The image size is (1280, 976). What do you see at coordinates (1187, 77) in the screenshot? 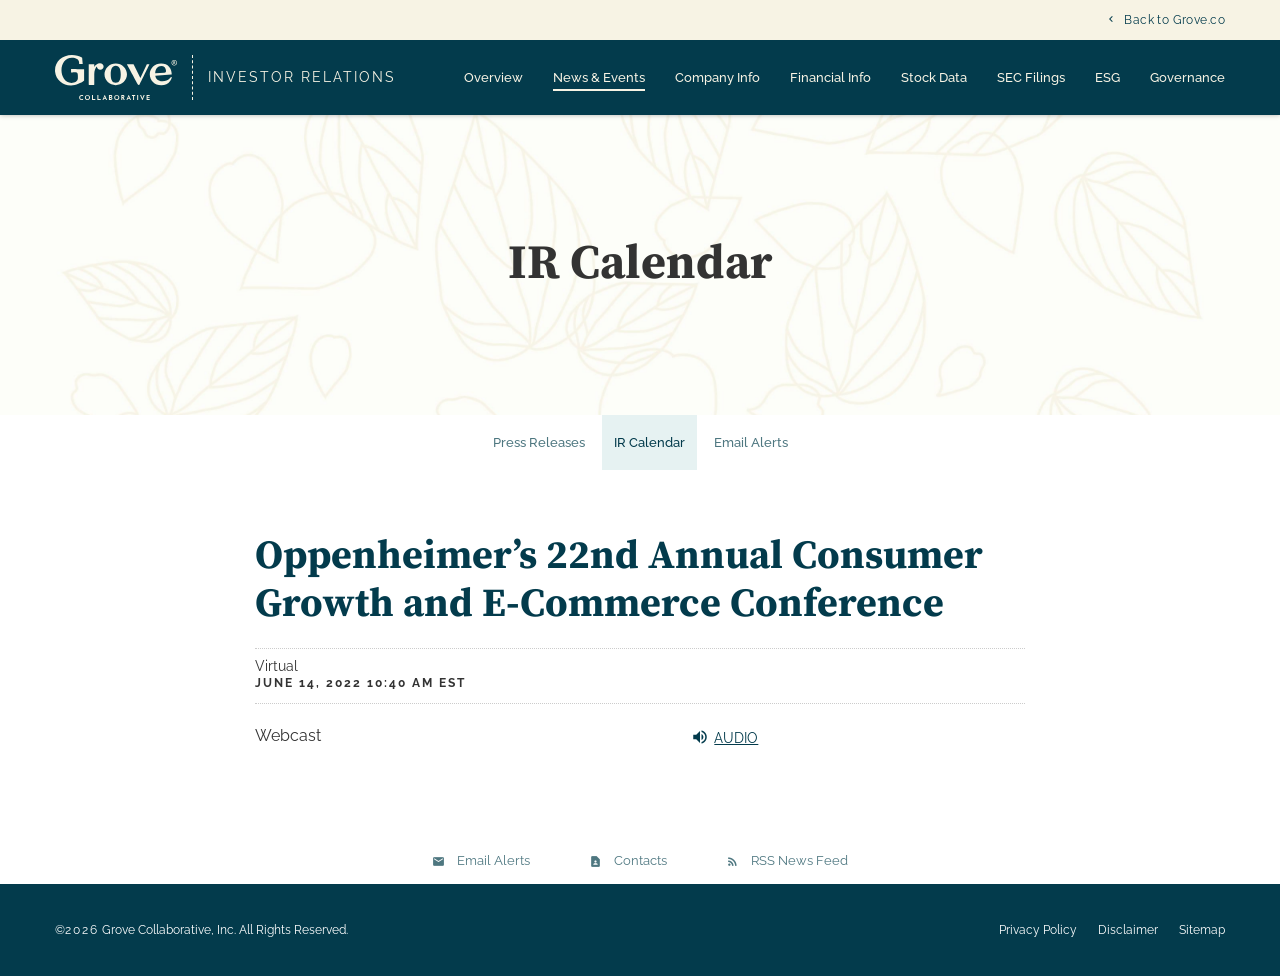
I see `Governance` at bounding box center [1187, 77].